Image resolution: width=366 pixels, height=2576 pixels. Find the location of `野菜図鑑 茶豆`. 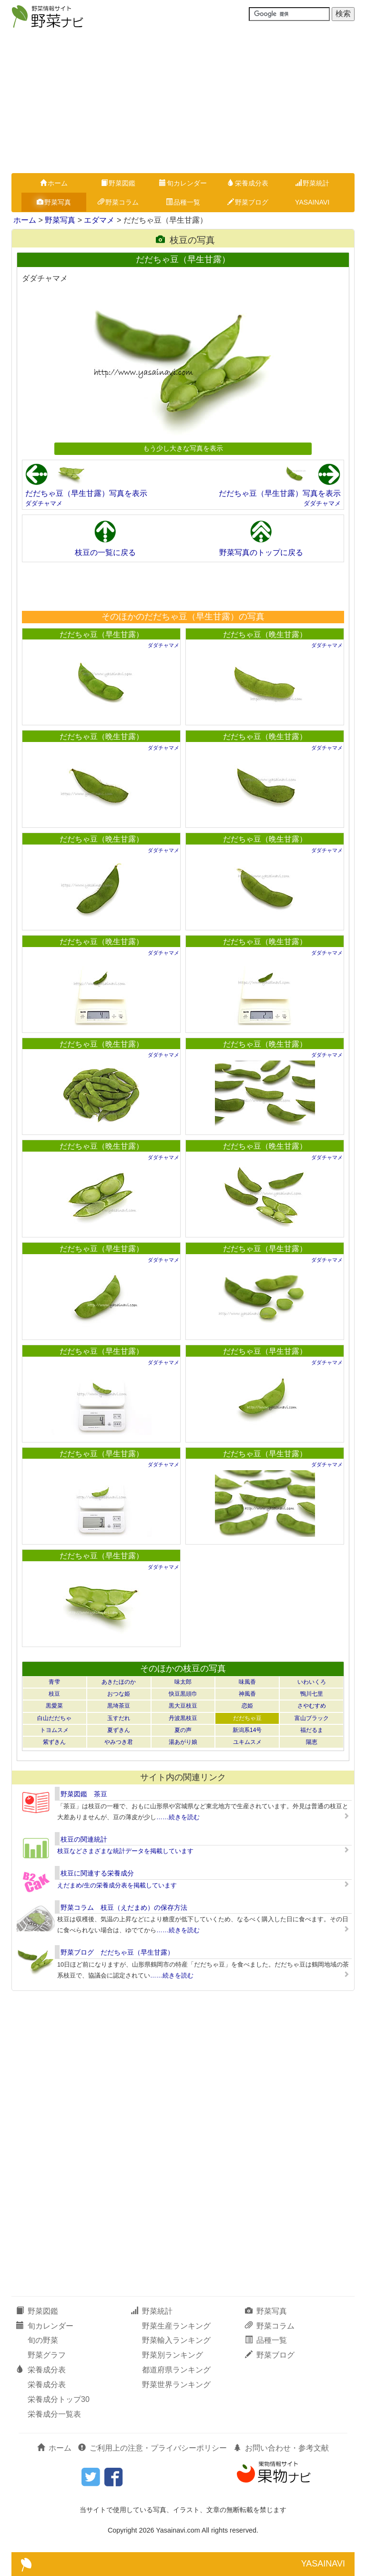

野菜図鑑 茶豆 is located at coordinates (84, 1794).